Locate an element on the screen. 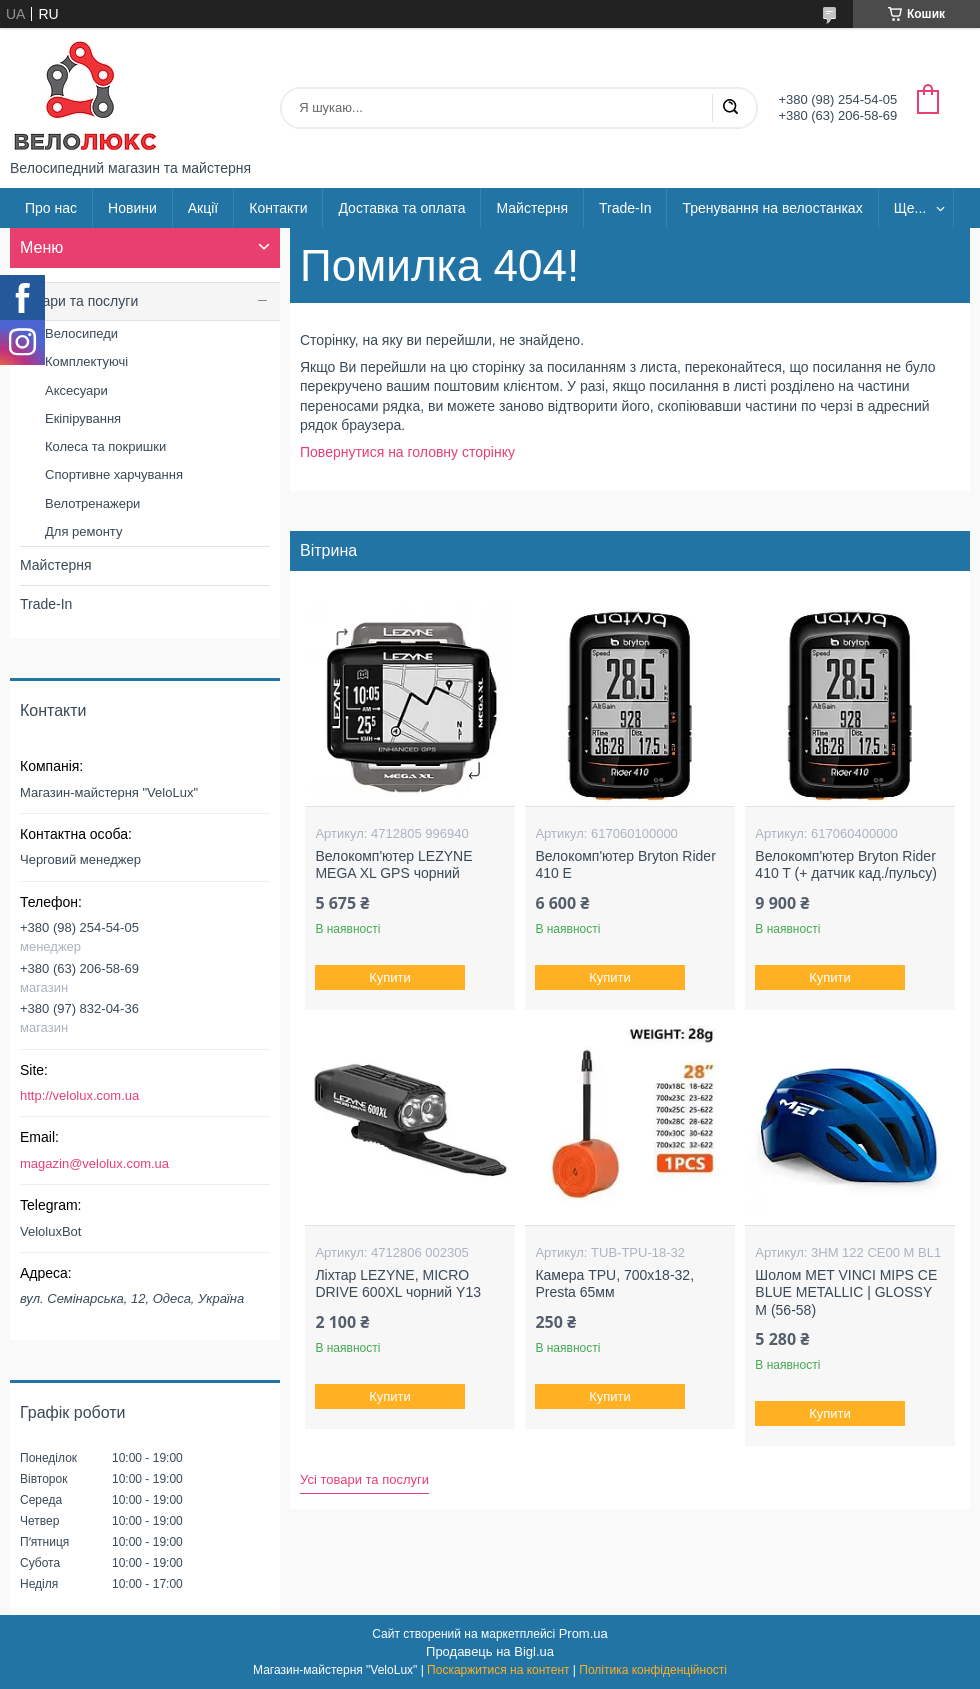 Image resolution: width=980 pixels, height=1689 pixels. magazin@velolux.com.ua is located at coordinates (94, 1163).